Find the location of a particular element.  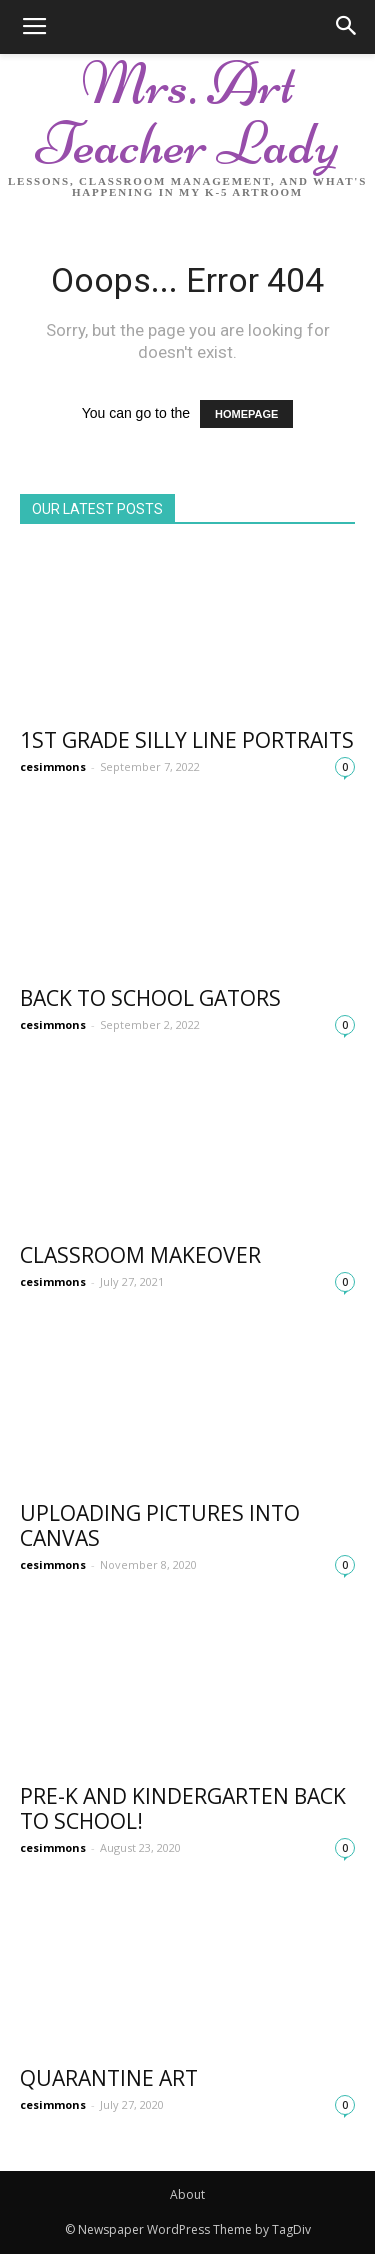

Pre-K and Kindergarten Back to school! is located at coordinates (183, 1808).